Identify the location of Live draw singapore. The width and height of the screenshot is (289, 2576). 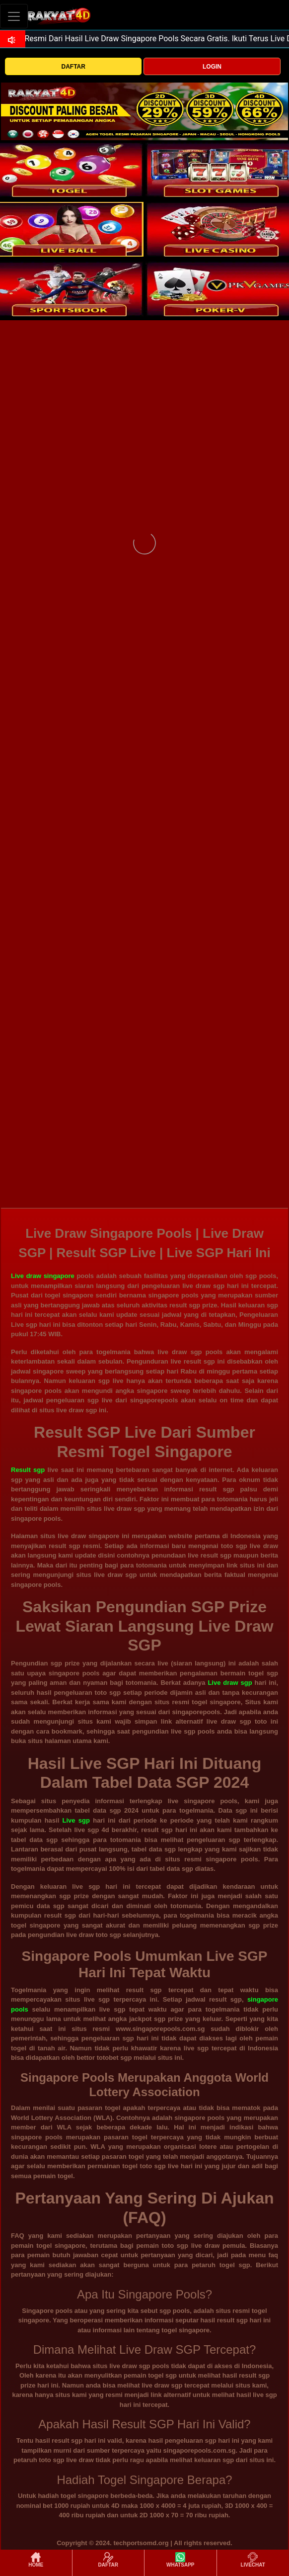
(42, 1276).